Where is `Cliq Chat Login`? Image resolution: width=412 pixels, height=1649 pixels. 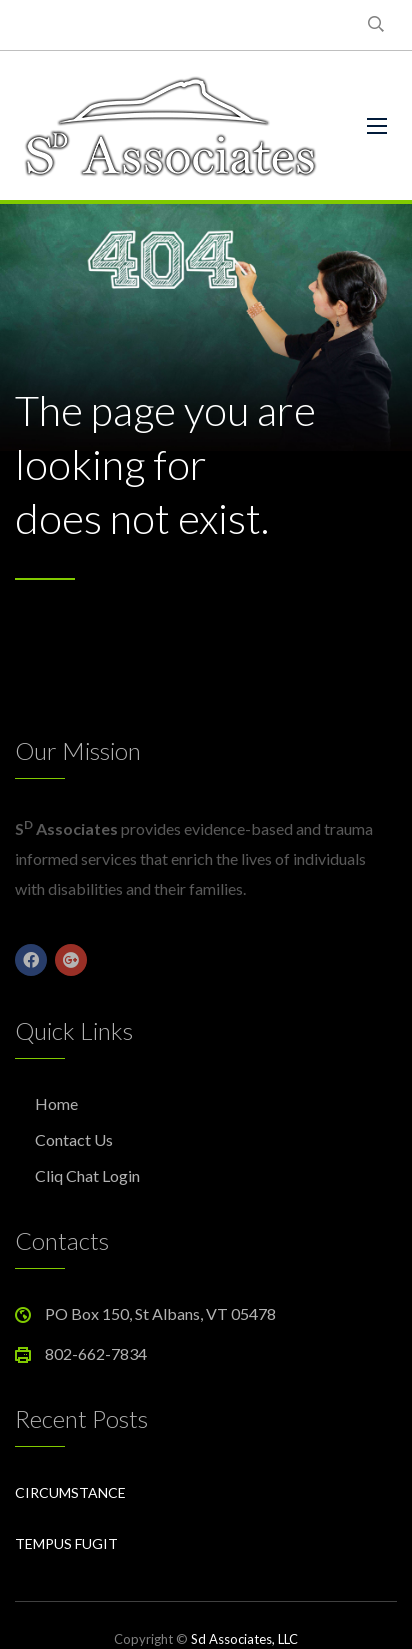
Cliq Chat Login is located at coordinates (87, 1175).